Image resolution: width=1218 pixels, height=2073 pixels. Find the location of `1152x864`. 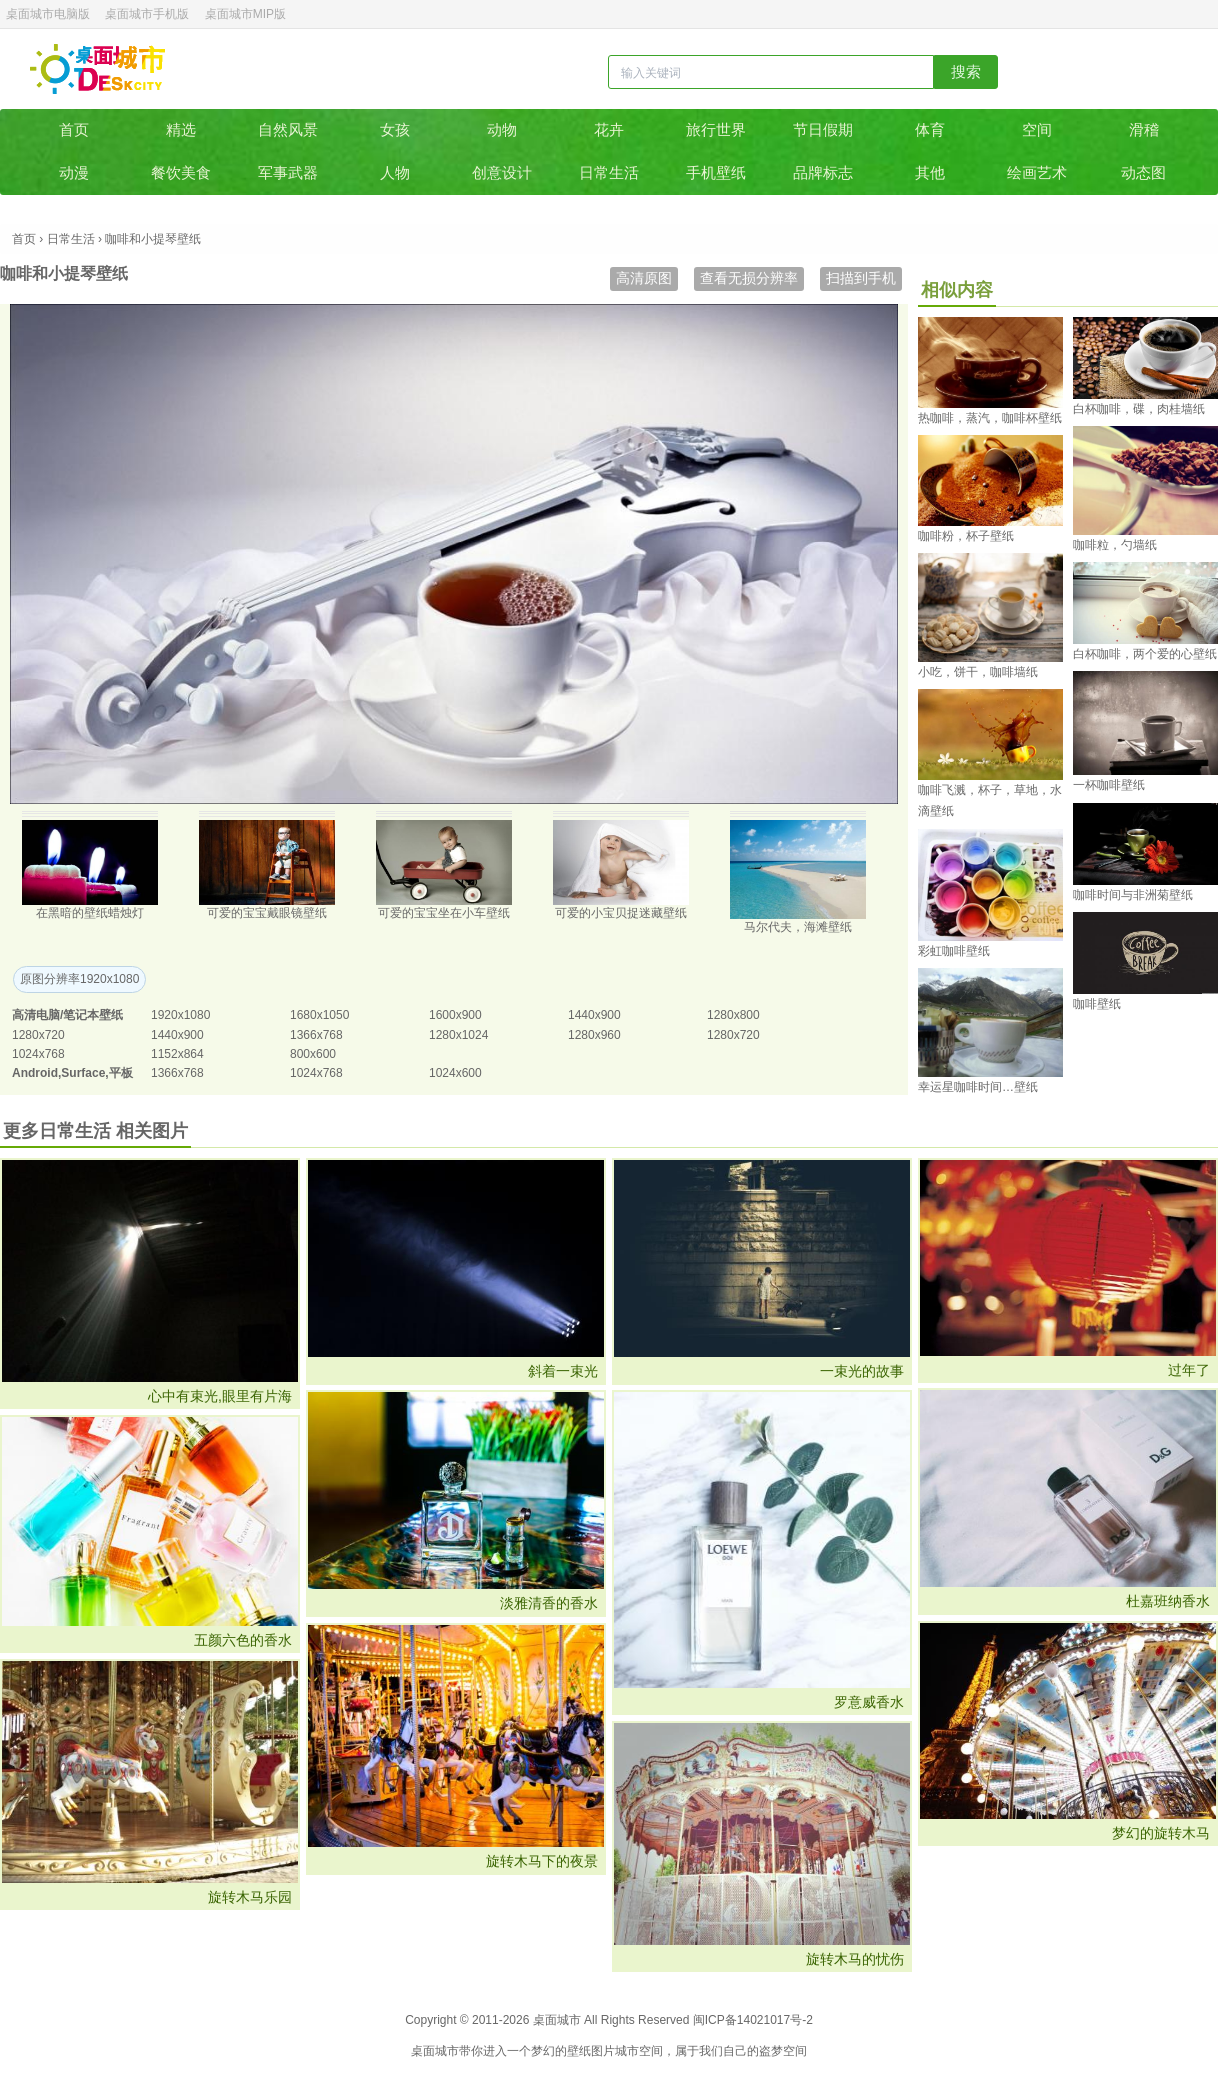

1152x864 is located at coordinates (177, 1054).